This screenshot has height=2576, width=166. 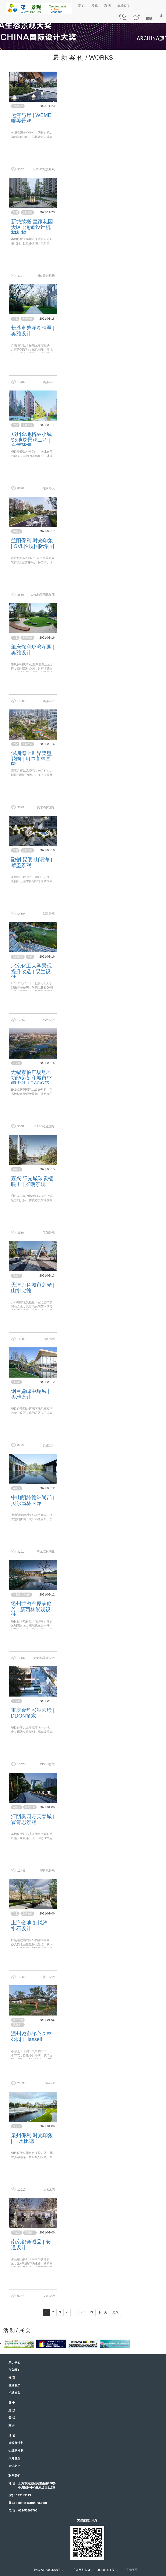 What do you see at coordinates (14, 2362) in the screenshot?
I see `关于我们` at bounding box center [14, 2362].